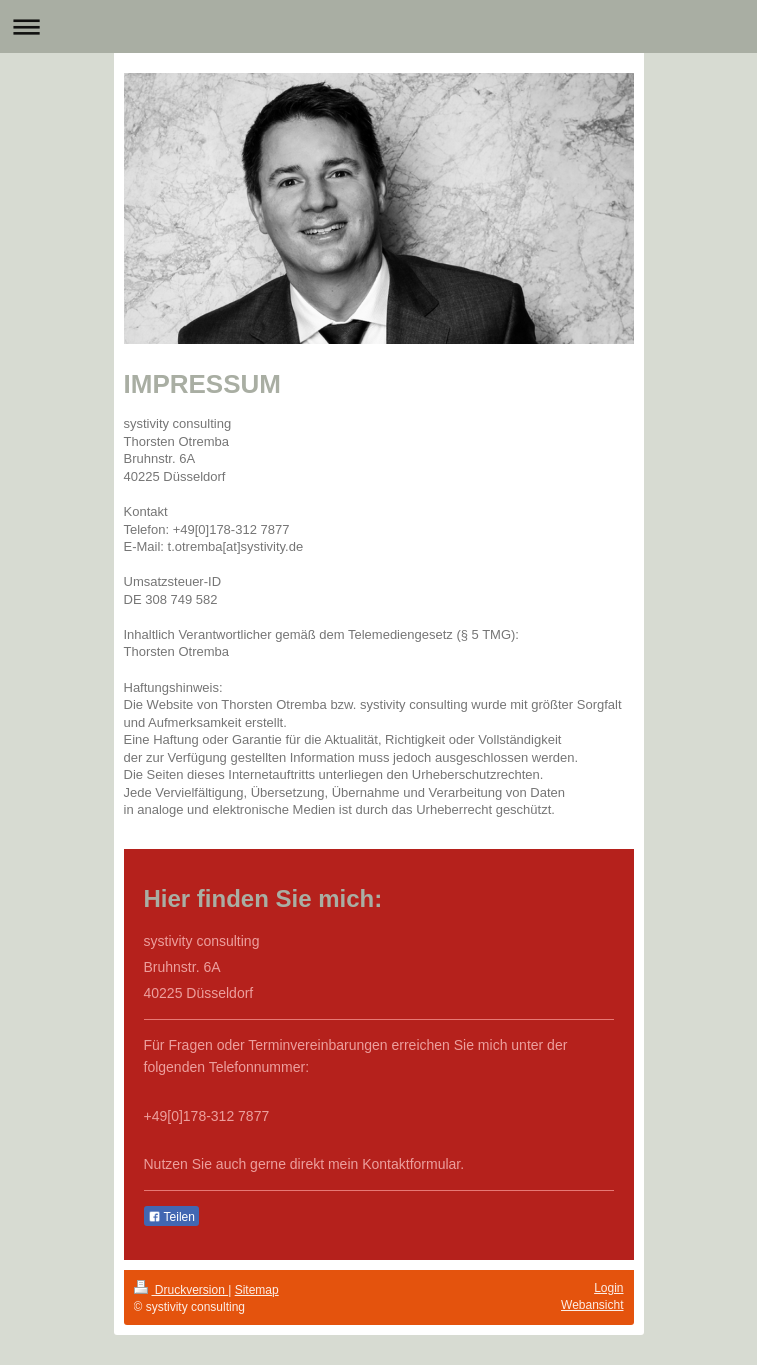 The width and height of the screenshot is (757, 1365). Describe the element at coordinates (257, 1290) in the screenshot. I see `Sitemap` at that location.